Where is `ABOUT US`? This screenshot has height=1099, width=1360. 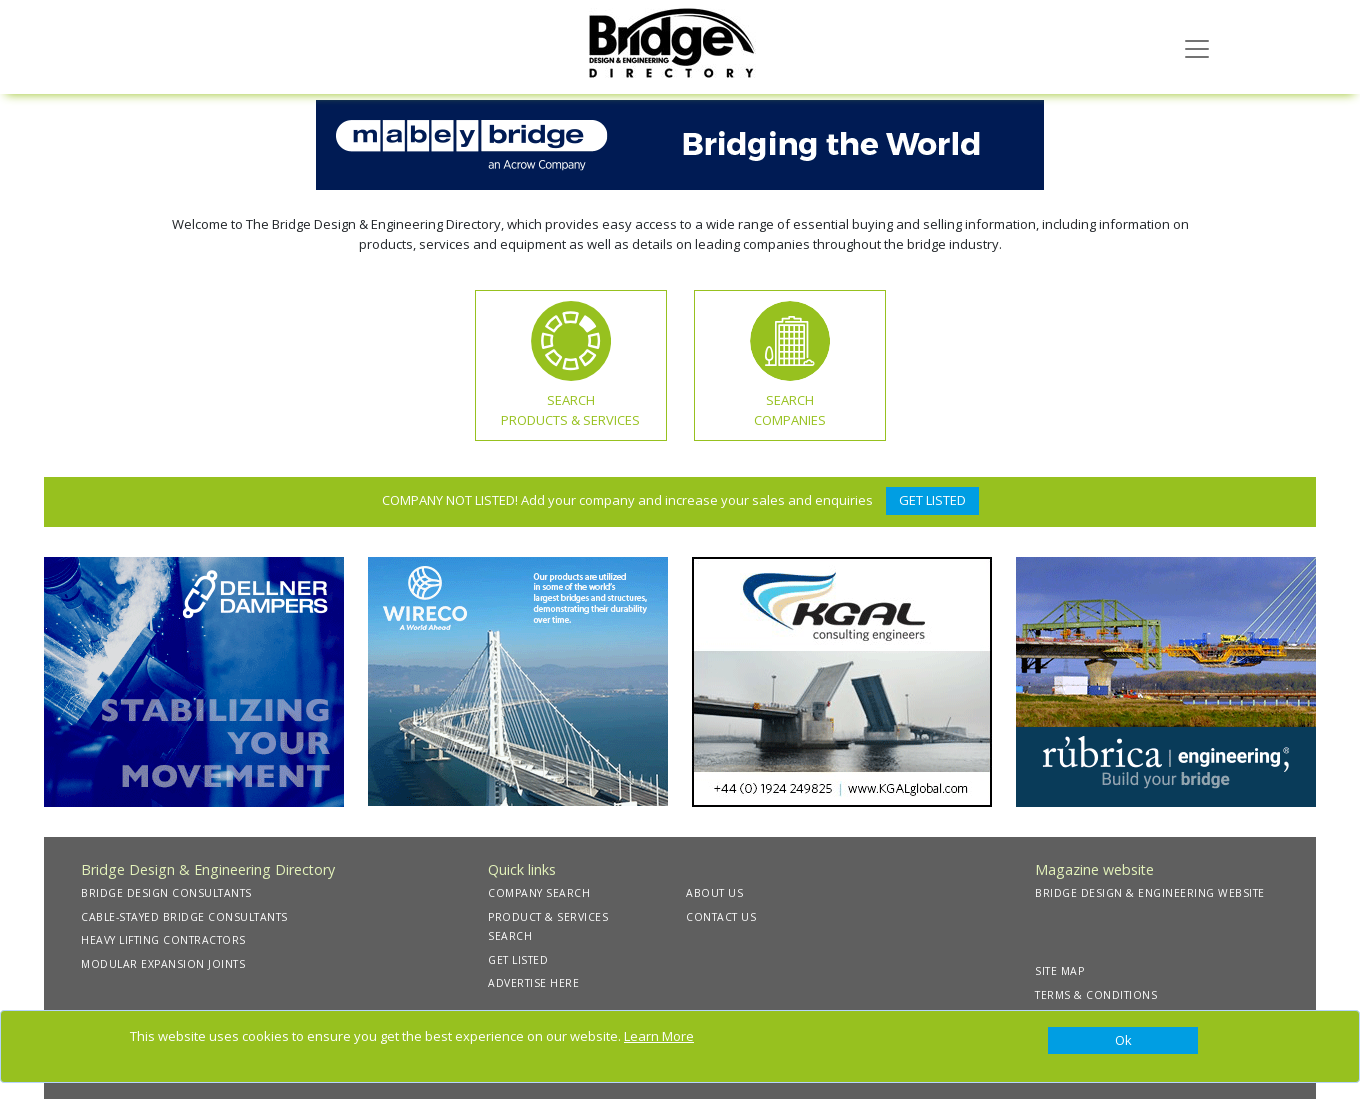
ABOUT US is located at coordinates (714, 893).